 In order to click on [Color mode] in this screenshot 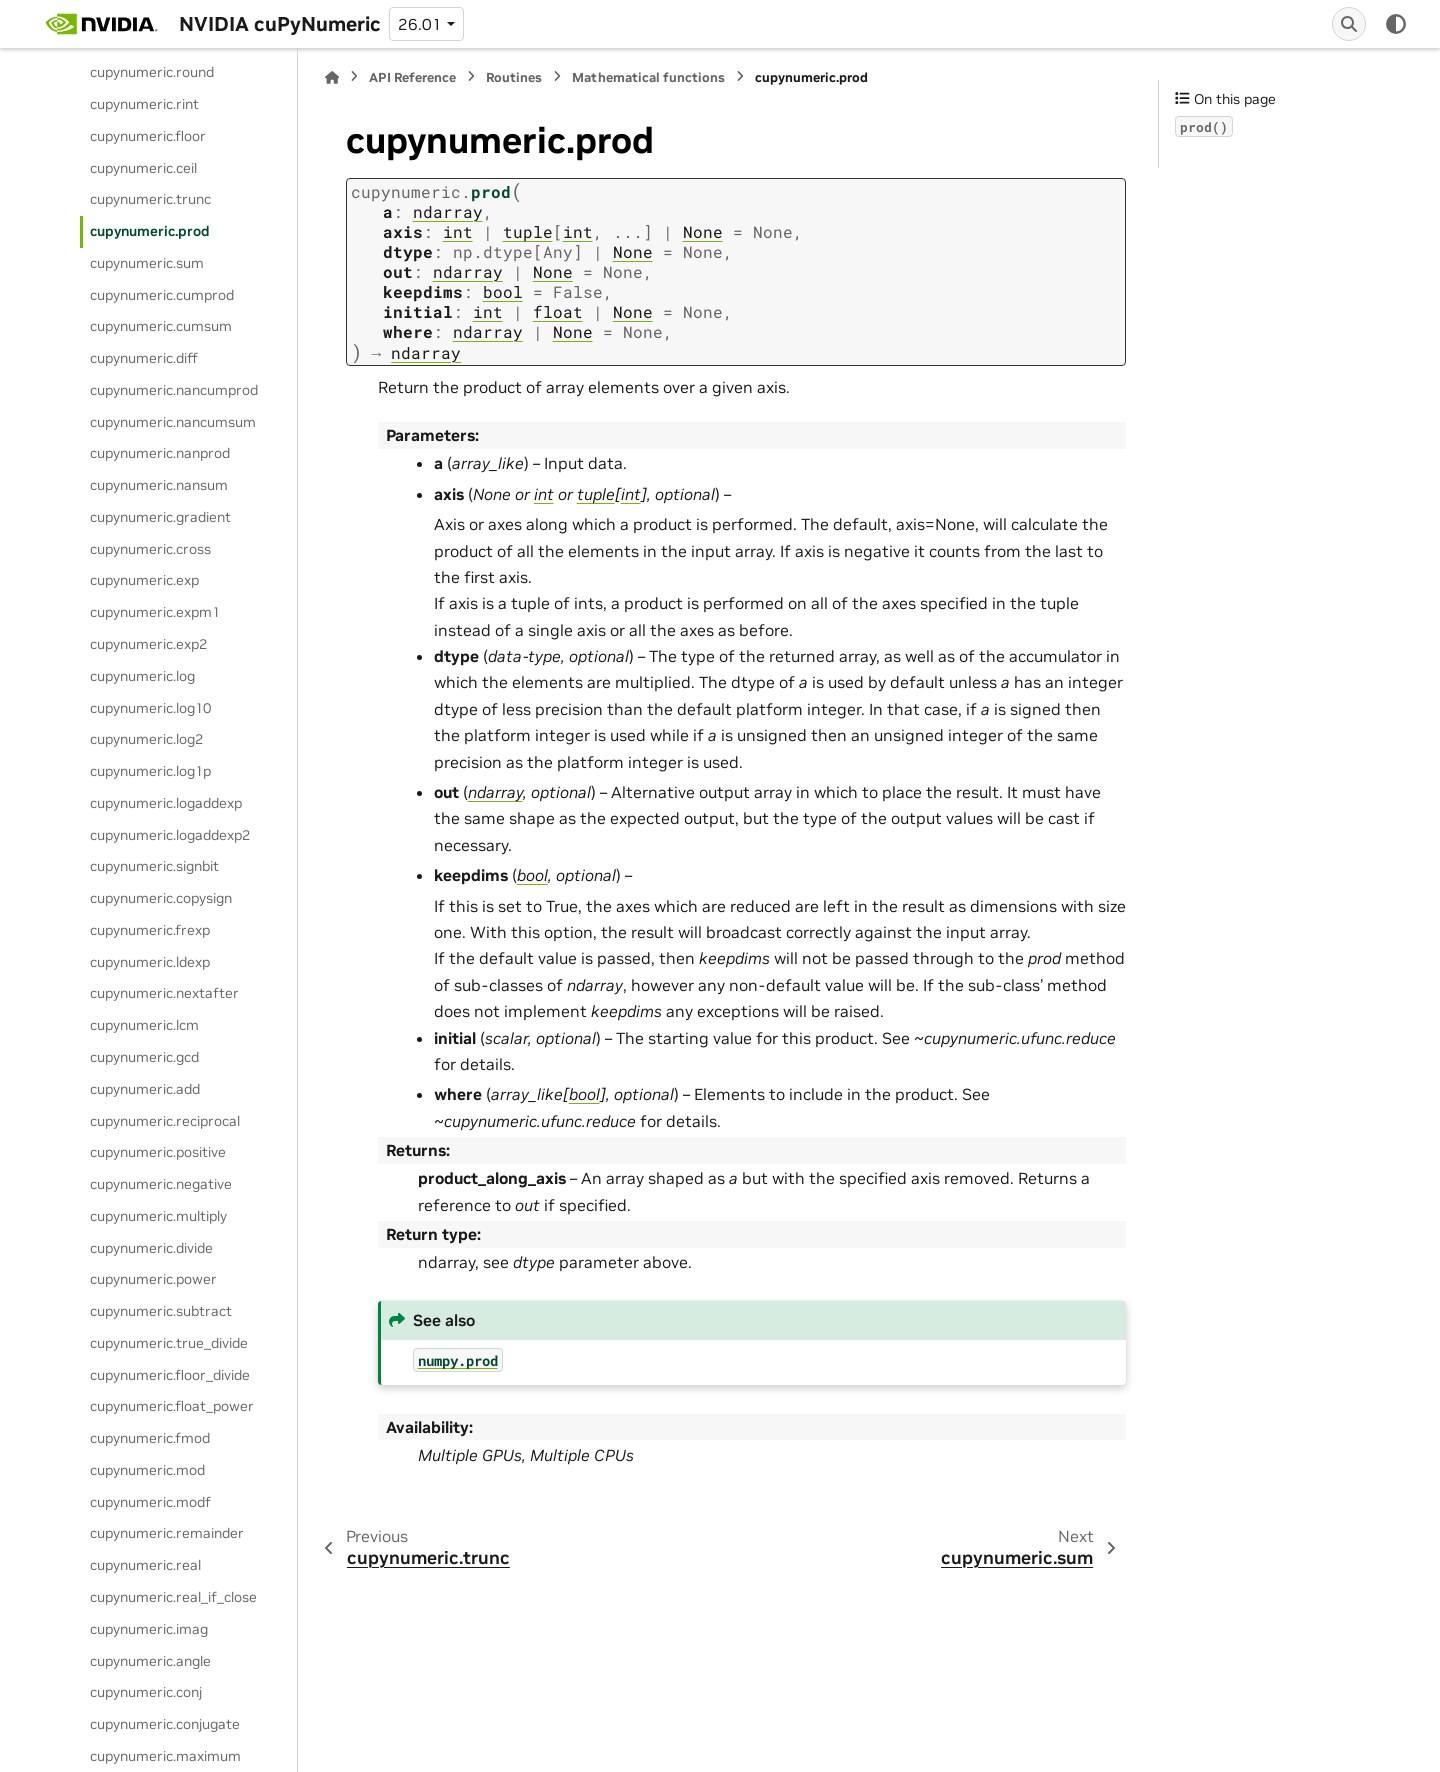, I will do `click(1396, 24)`.